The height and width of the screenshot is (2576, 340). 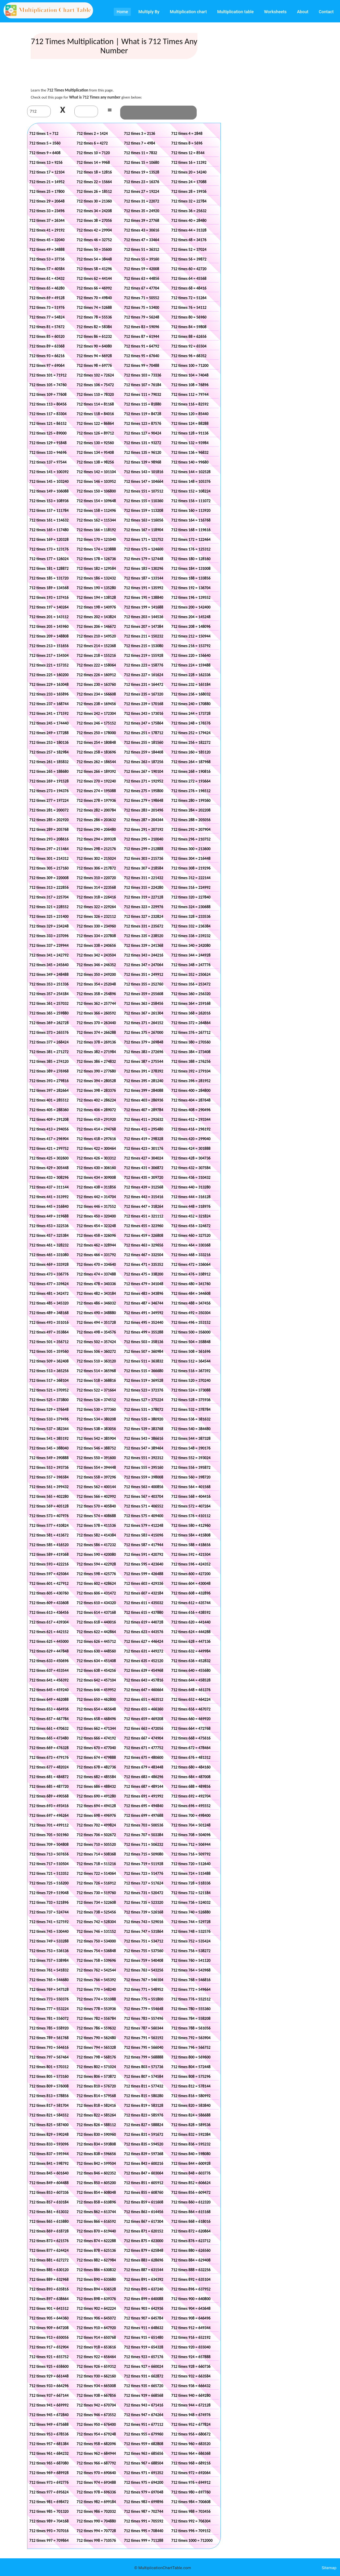 What do you see at coordinates (190, 2453) in the screenshot?
I see `712 times 964 = 686368` at bounding box center [190, 2453].